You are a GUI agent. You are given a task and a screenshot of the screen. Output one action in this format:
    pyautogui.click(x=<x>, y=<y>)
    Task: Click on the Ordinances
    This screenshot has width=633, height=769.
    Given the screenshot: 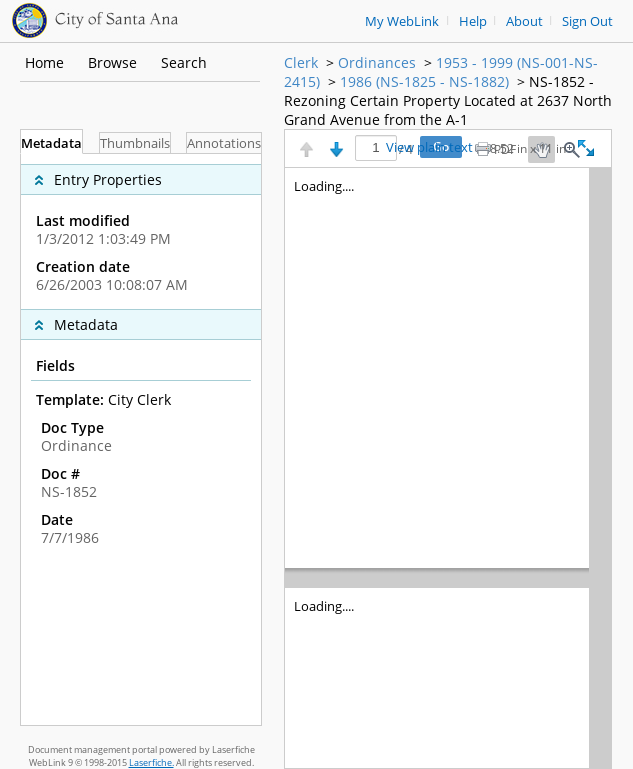 What is the action you would take?
    pyautogui.click(x=377, y=62)
    